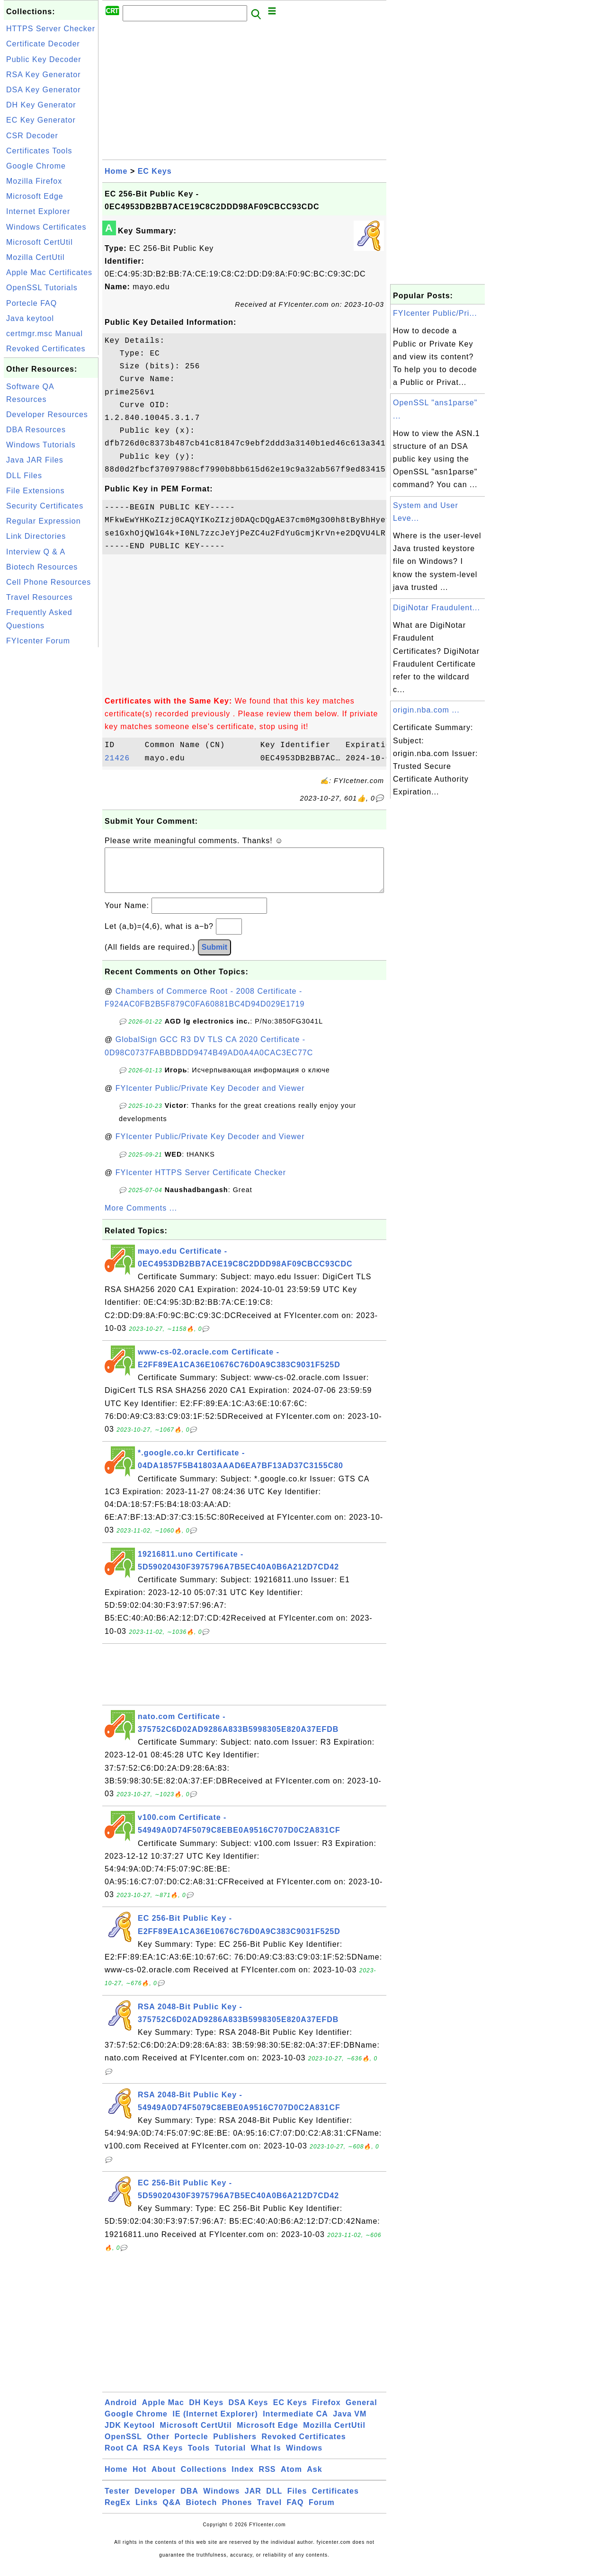 The image size is (606, 2576). I want to click on About, so click(164, 2479).